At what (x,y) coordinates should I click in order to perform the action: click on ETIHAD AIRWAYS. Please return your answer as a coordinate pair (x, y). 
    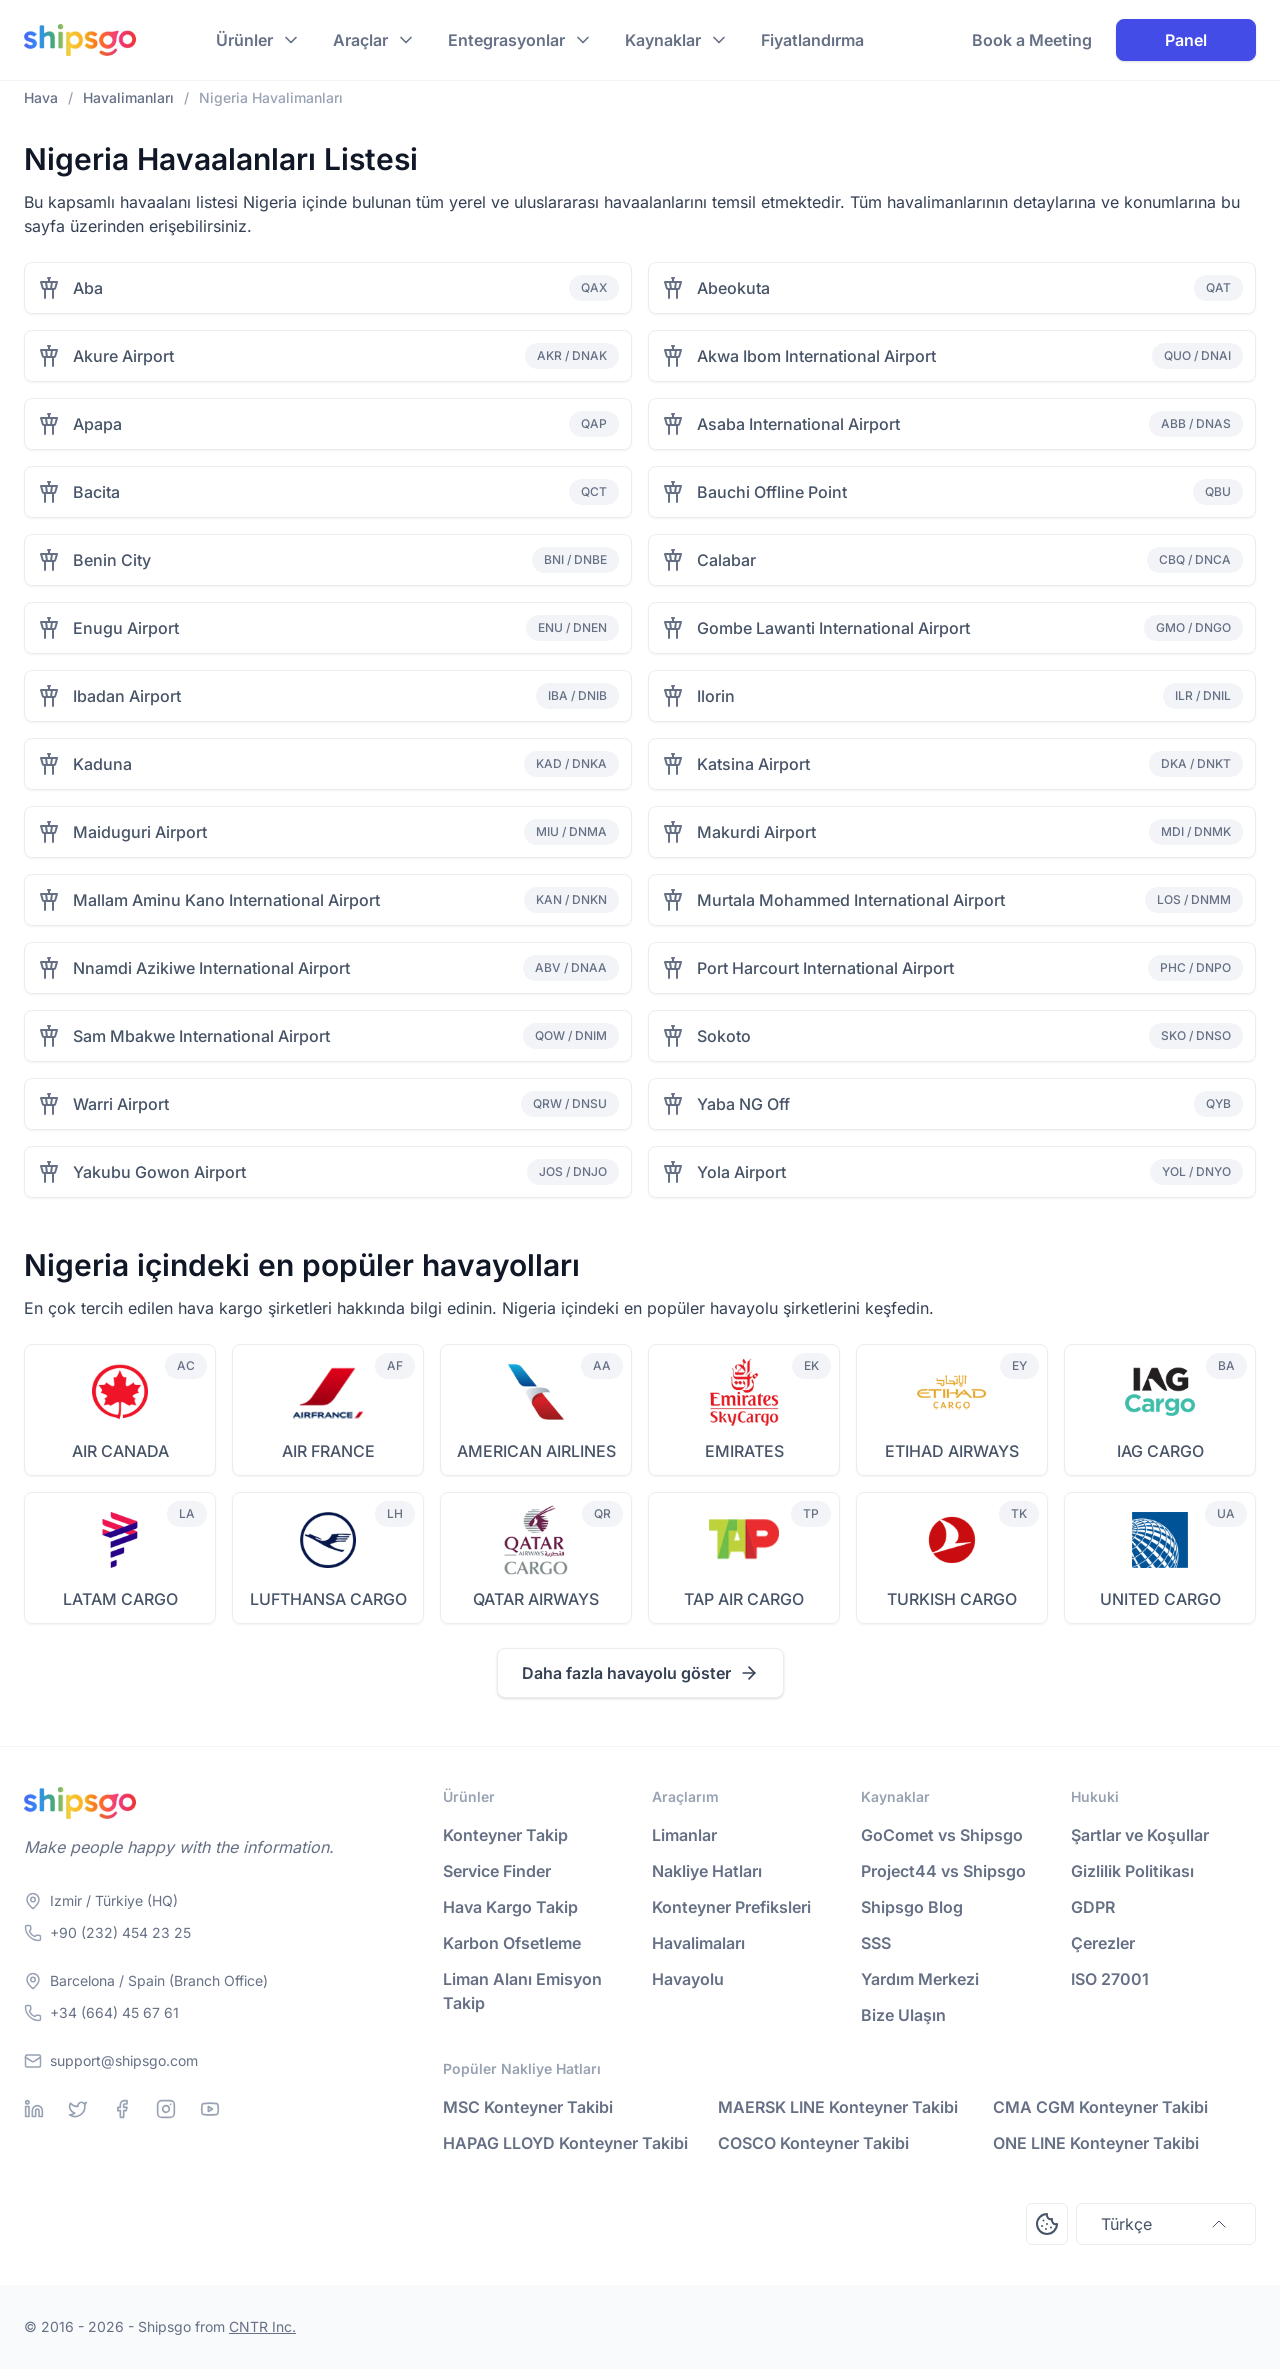
    Looking at the image, I should click on (952, 1451).